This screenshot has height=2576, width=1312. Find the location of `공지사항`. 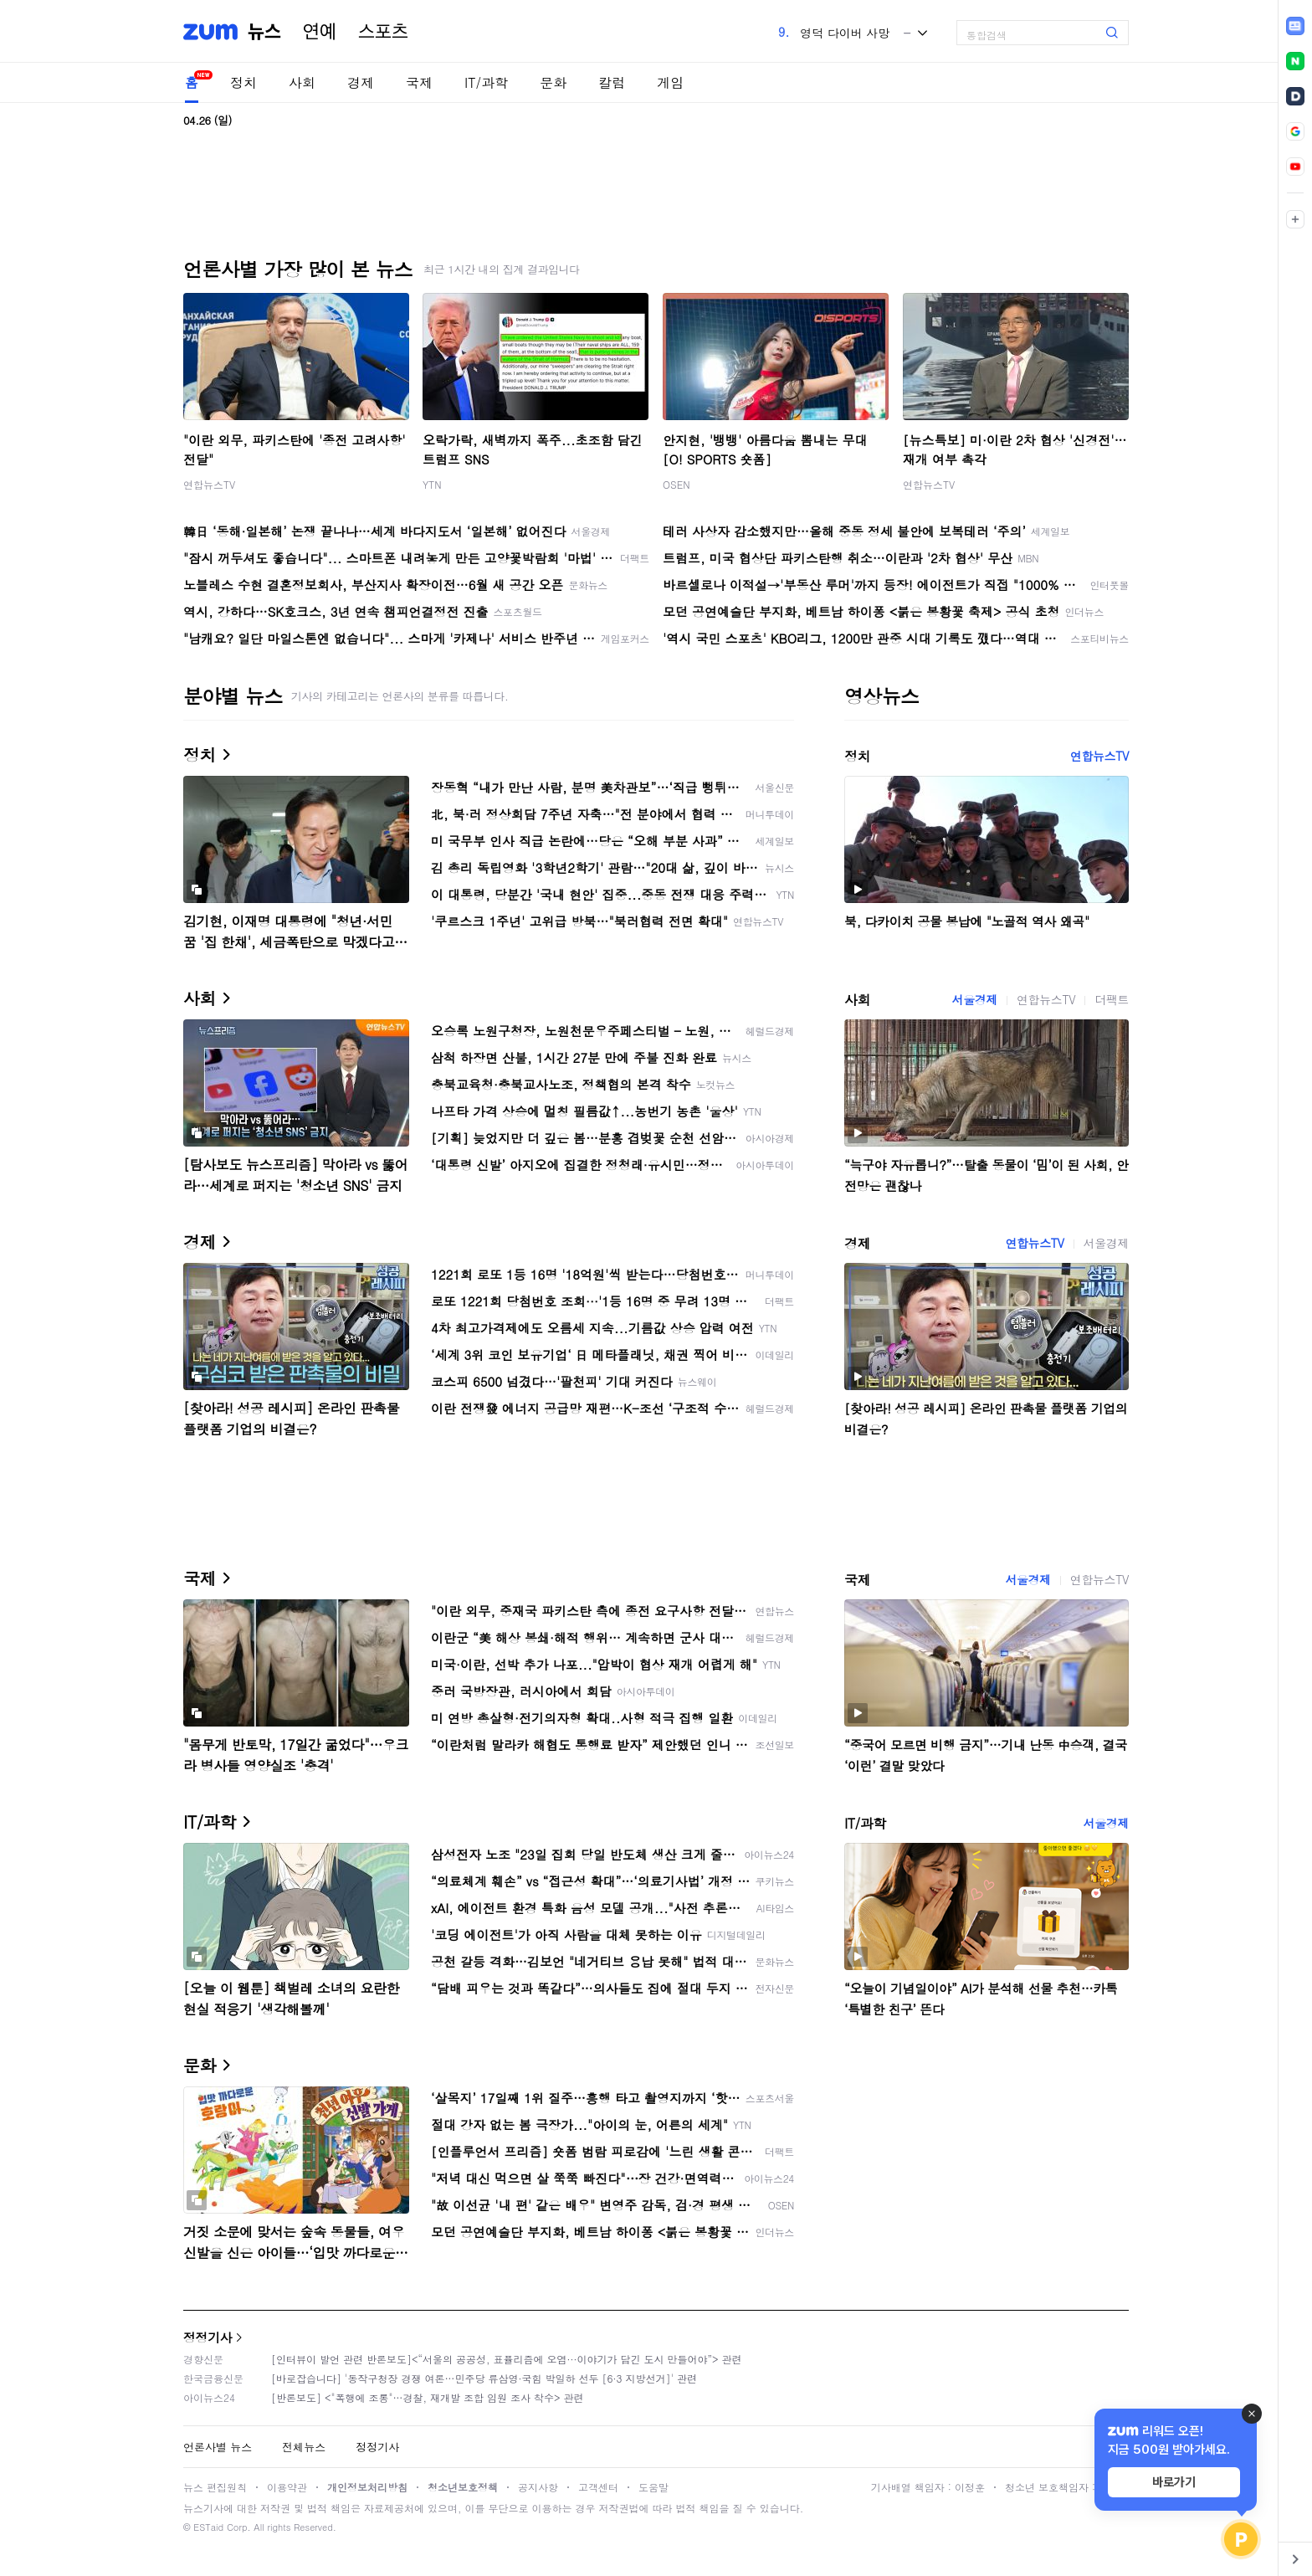

공지사항 is located at coordinates (538, 2487).